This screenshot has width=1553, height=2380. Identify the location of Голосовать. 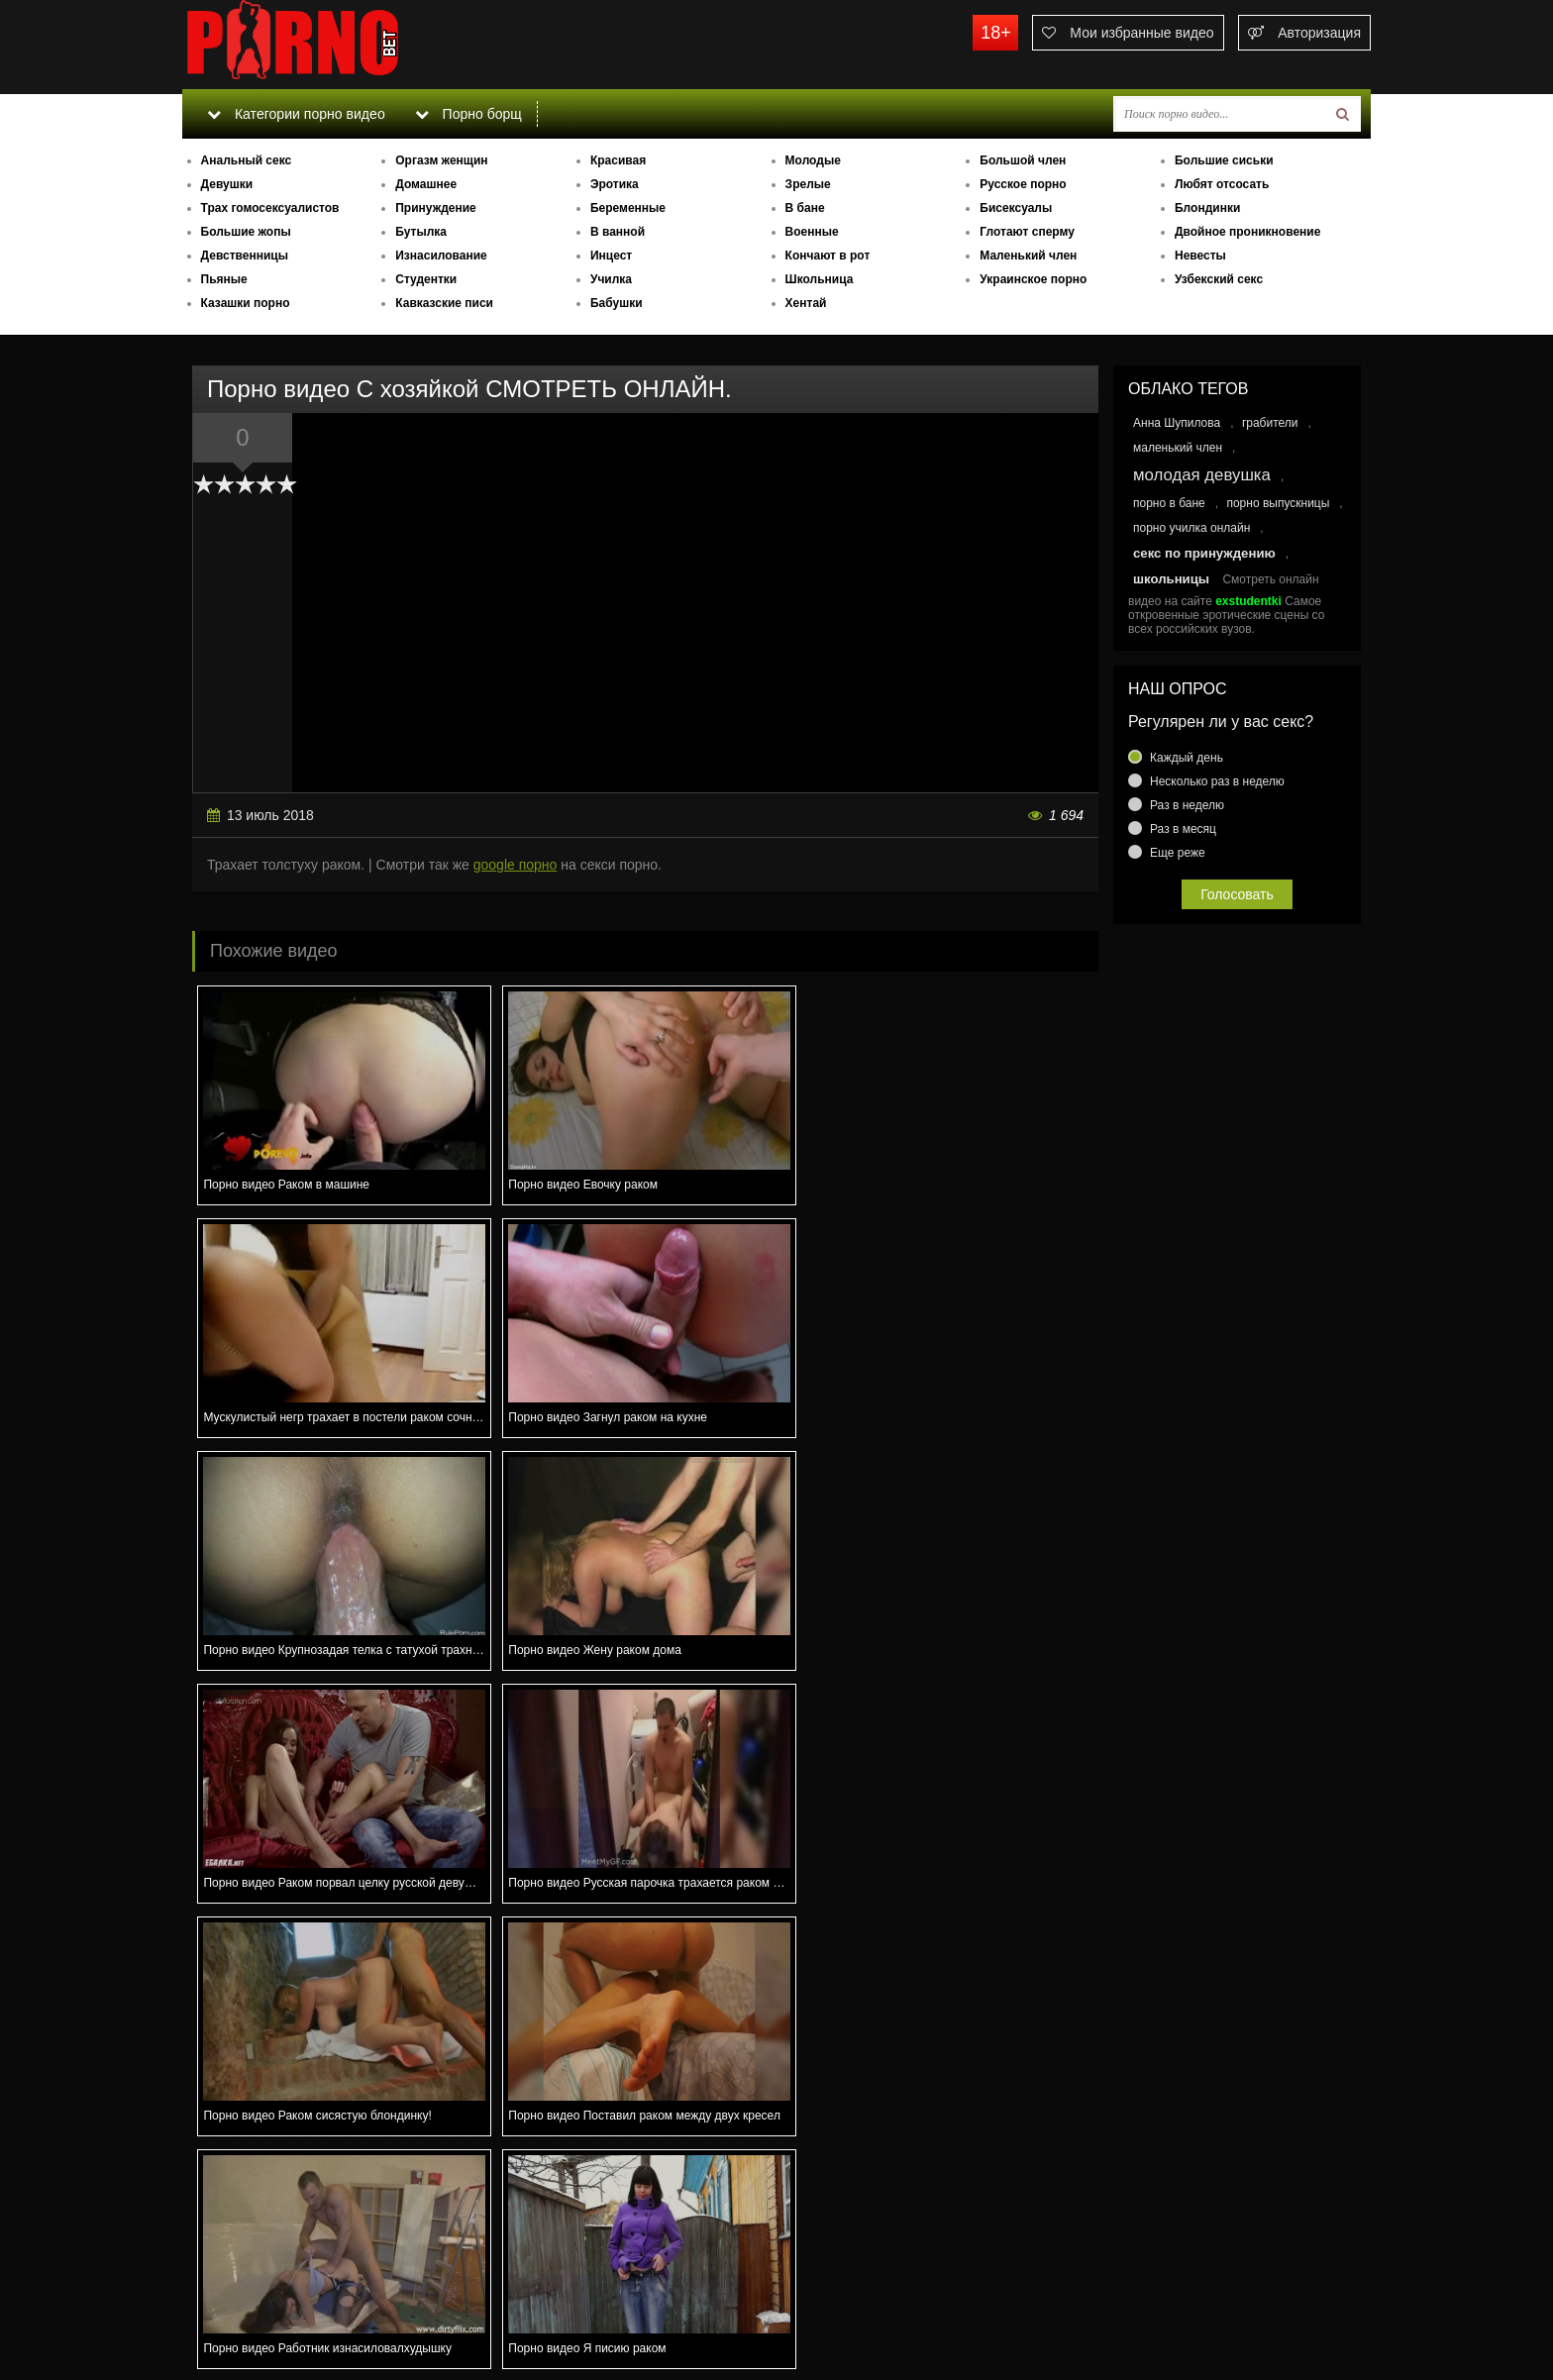
(1237, 894).